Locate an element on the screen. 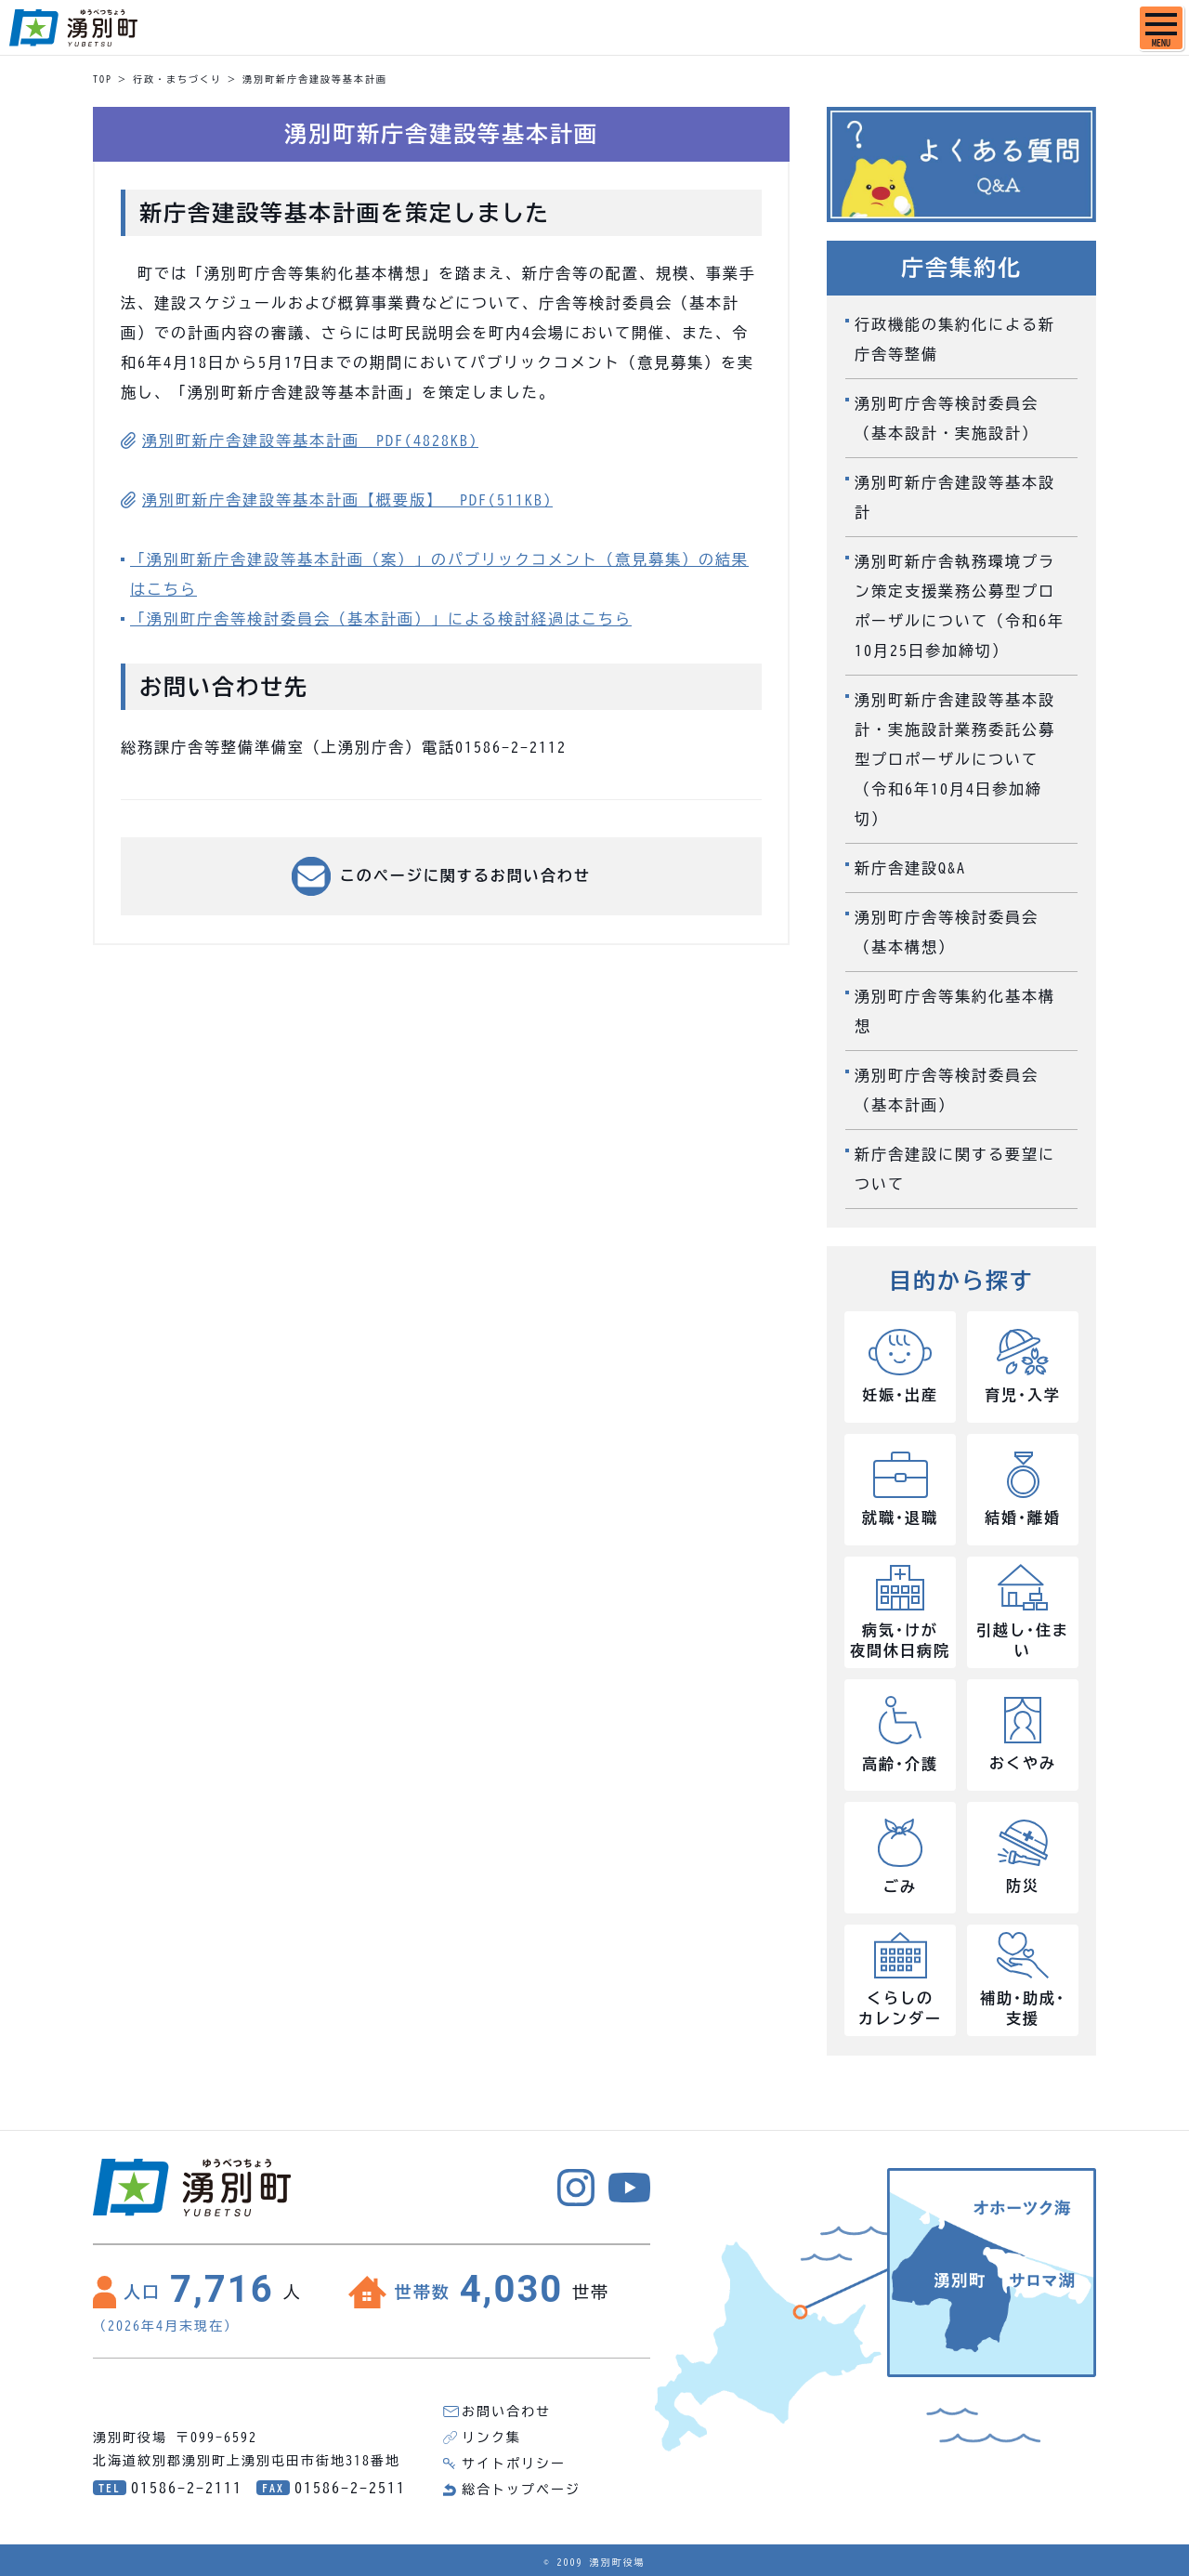 Image resolution: width=1189 pixels, height=2576 pixels. リンク集 is located at coordinates (491, 2437).